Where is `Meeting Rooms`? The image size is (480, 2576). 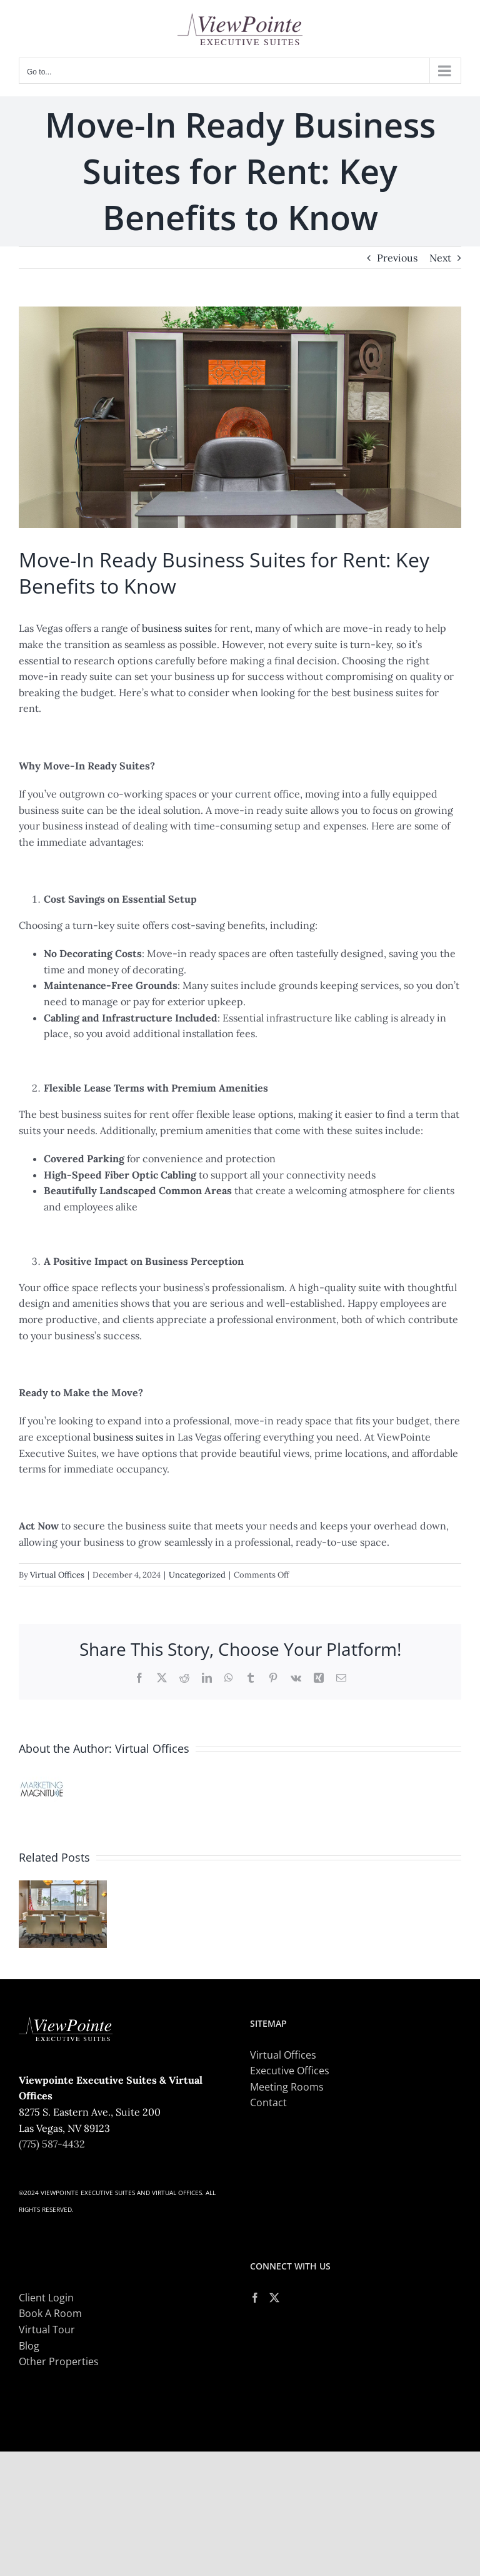 Meeting Rooms is located at coordinates (287, 2087).